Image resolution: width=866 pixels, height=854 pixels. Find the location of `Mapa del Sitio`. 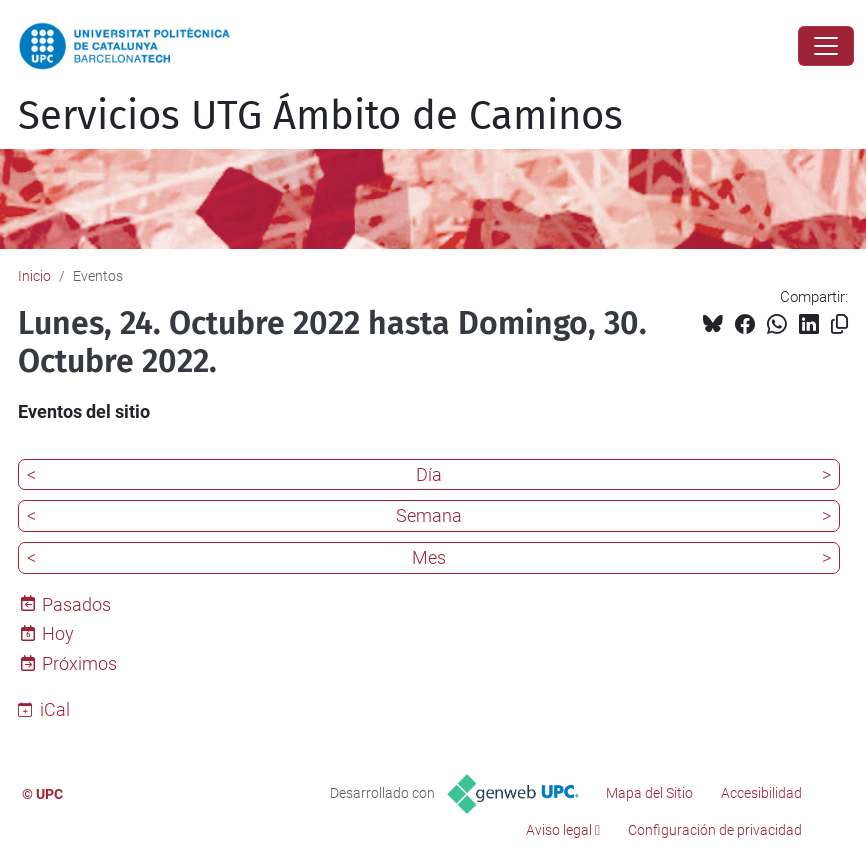

Mapa del Sitio is located at coordinates (649, 793).